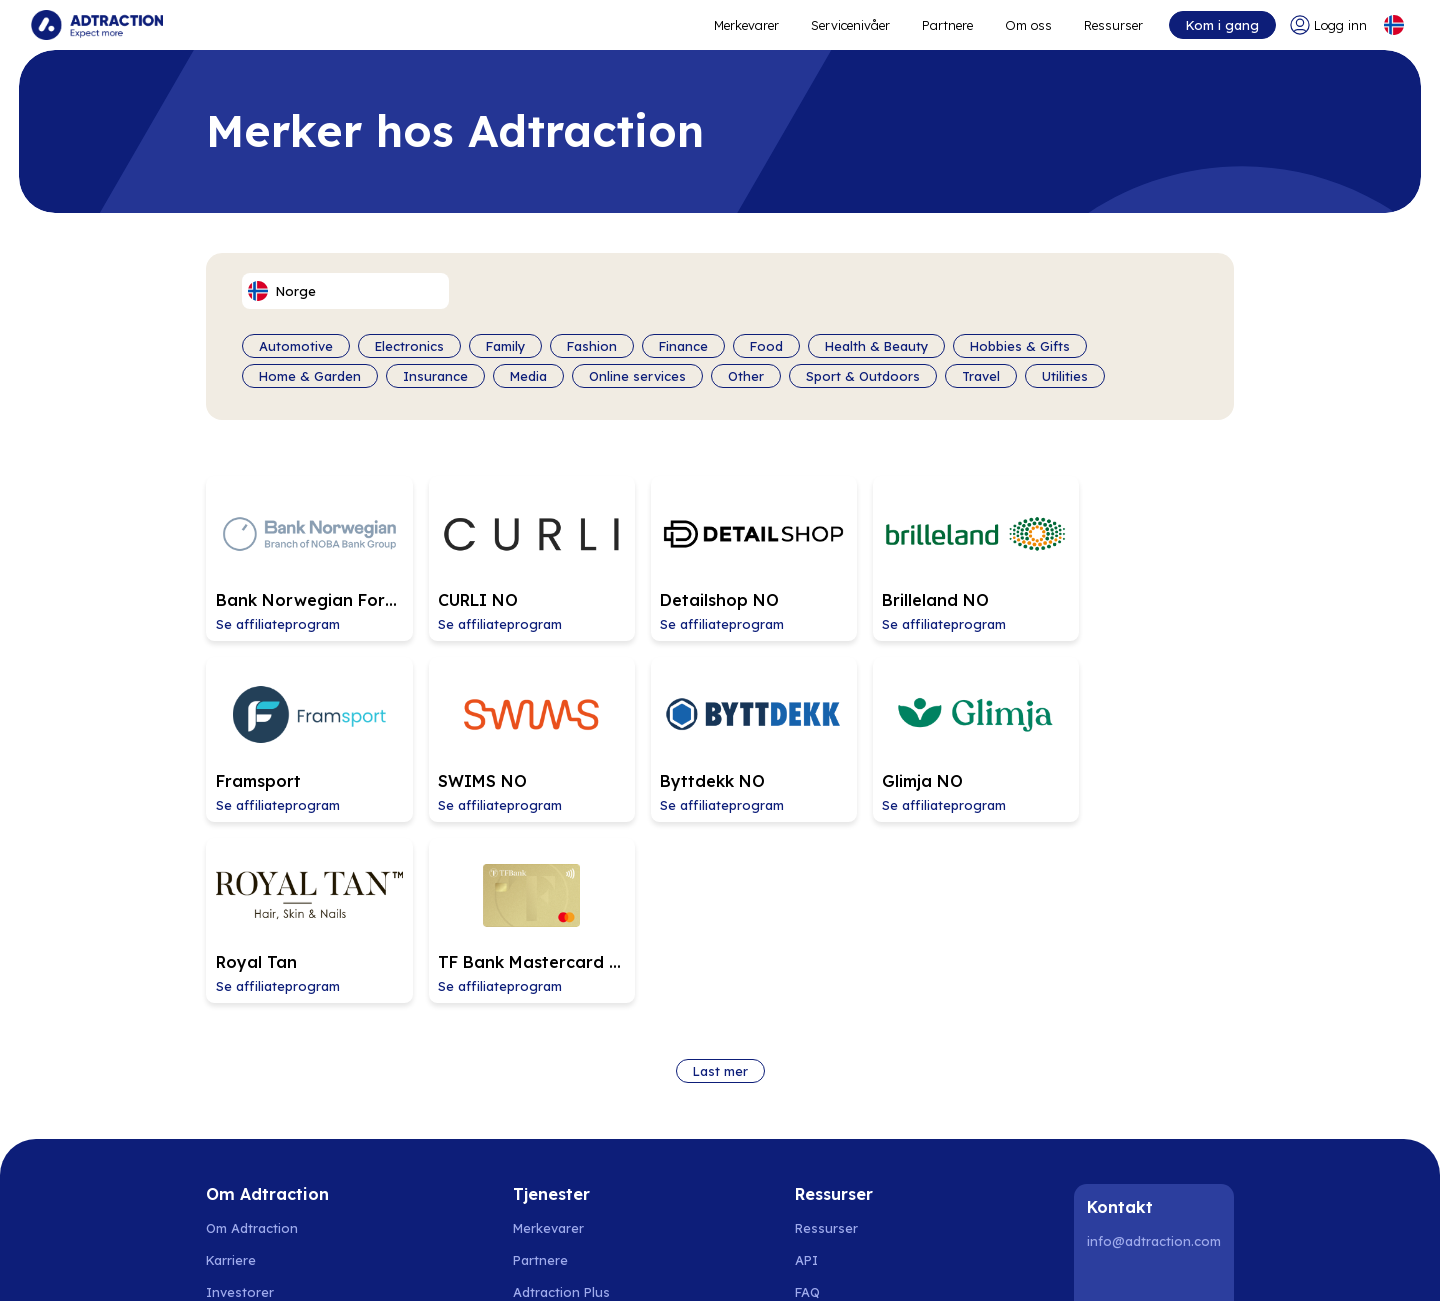 The height and width of the screenshot is (1301, 1440). What do you see at coordinates (656, 1261) in the screenshot?
I see `Tyskland` at bounding box center [656, 1261].